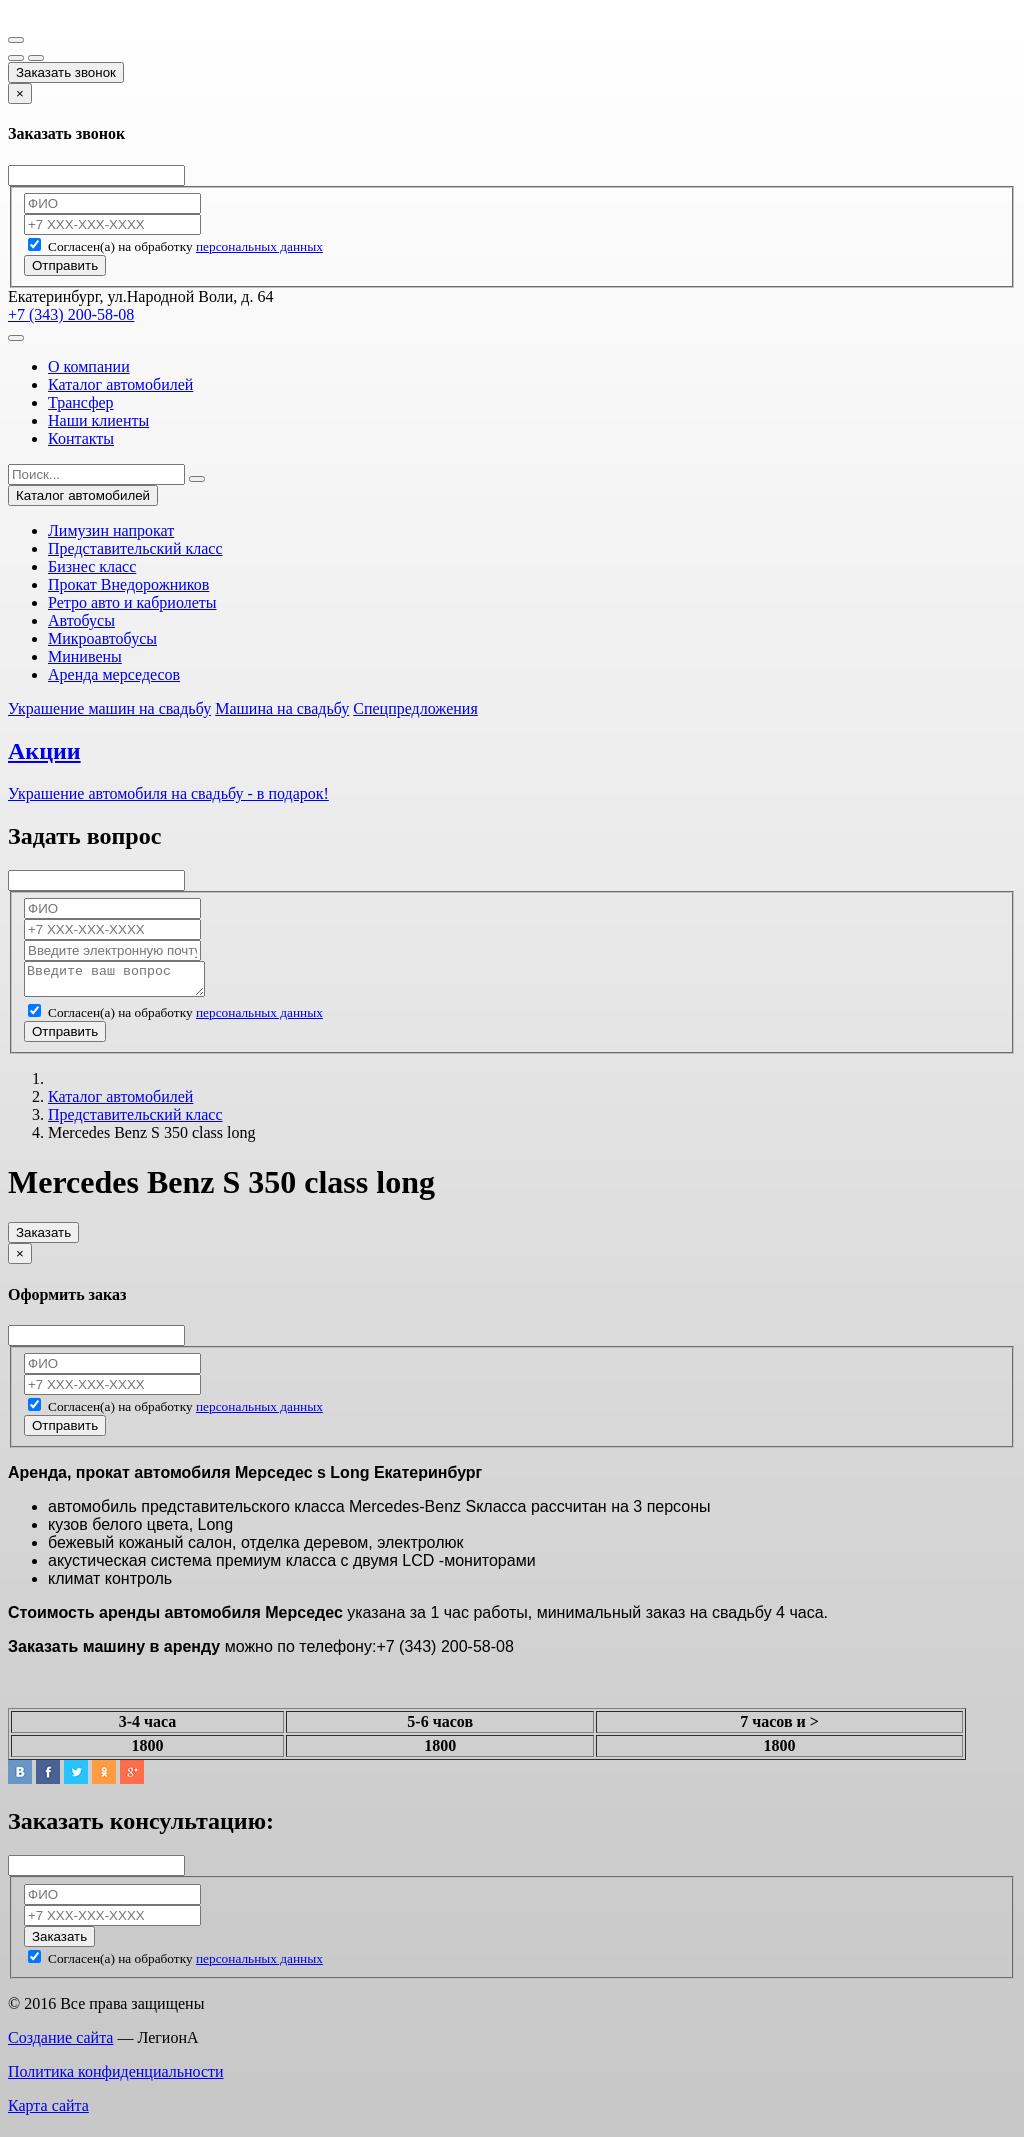  I want to click on Бизнес класс, so click(92, 566).